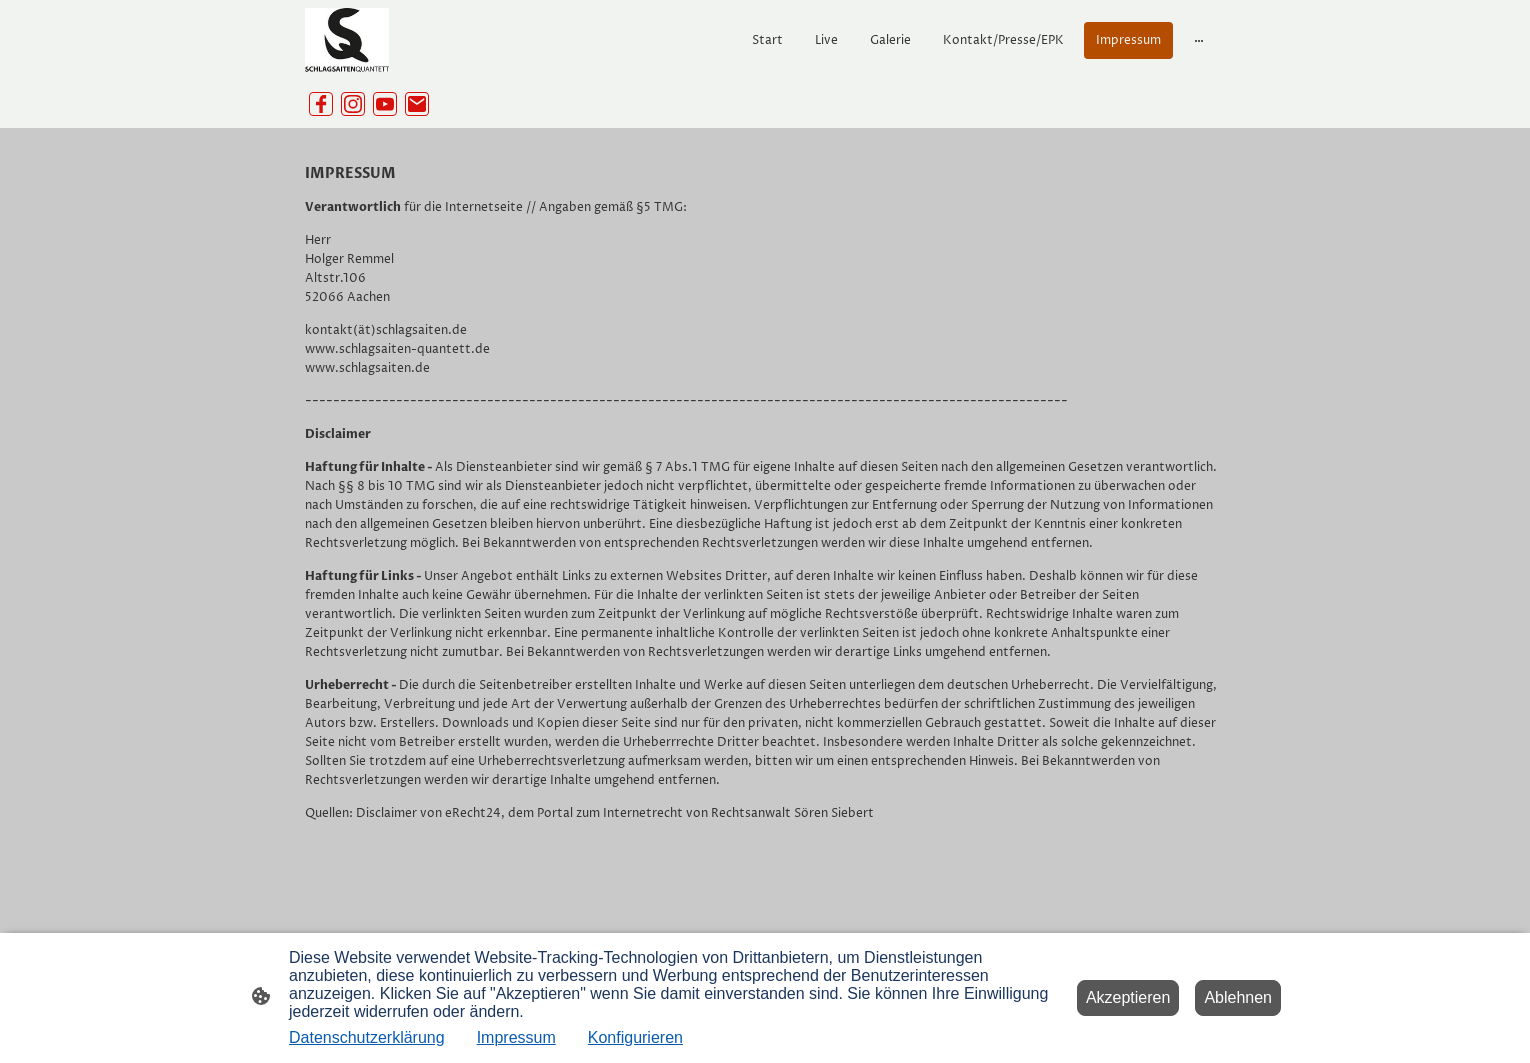 This screenshot has height=1063, width=1530. Describe the element at coordinates (367, 1037) in the screenshot. I see `Datenschutzerklärung` at that location.